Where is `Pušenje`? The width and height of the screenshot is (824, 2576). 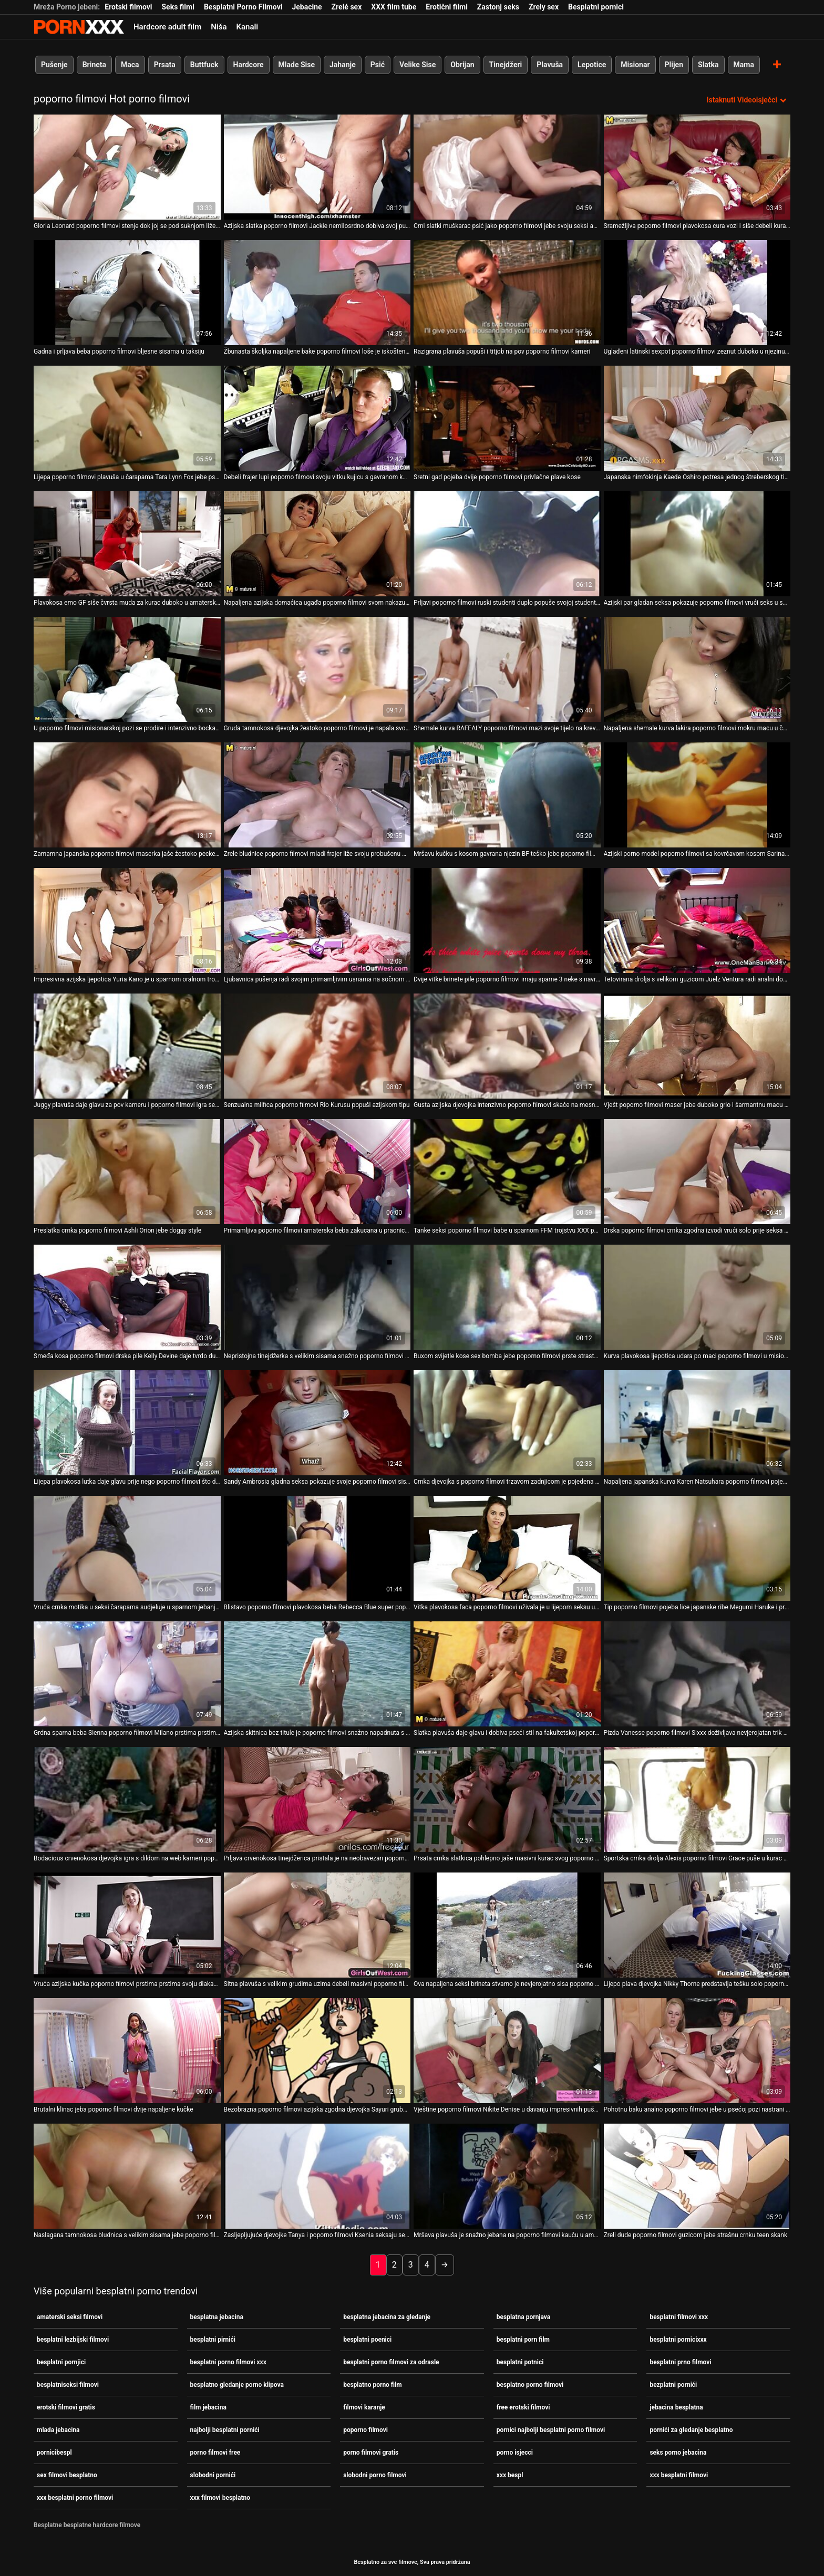 Pušenje is located at coordinates (54, 64).